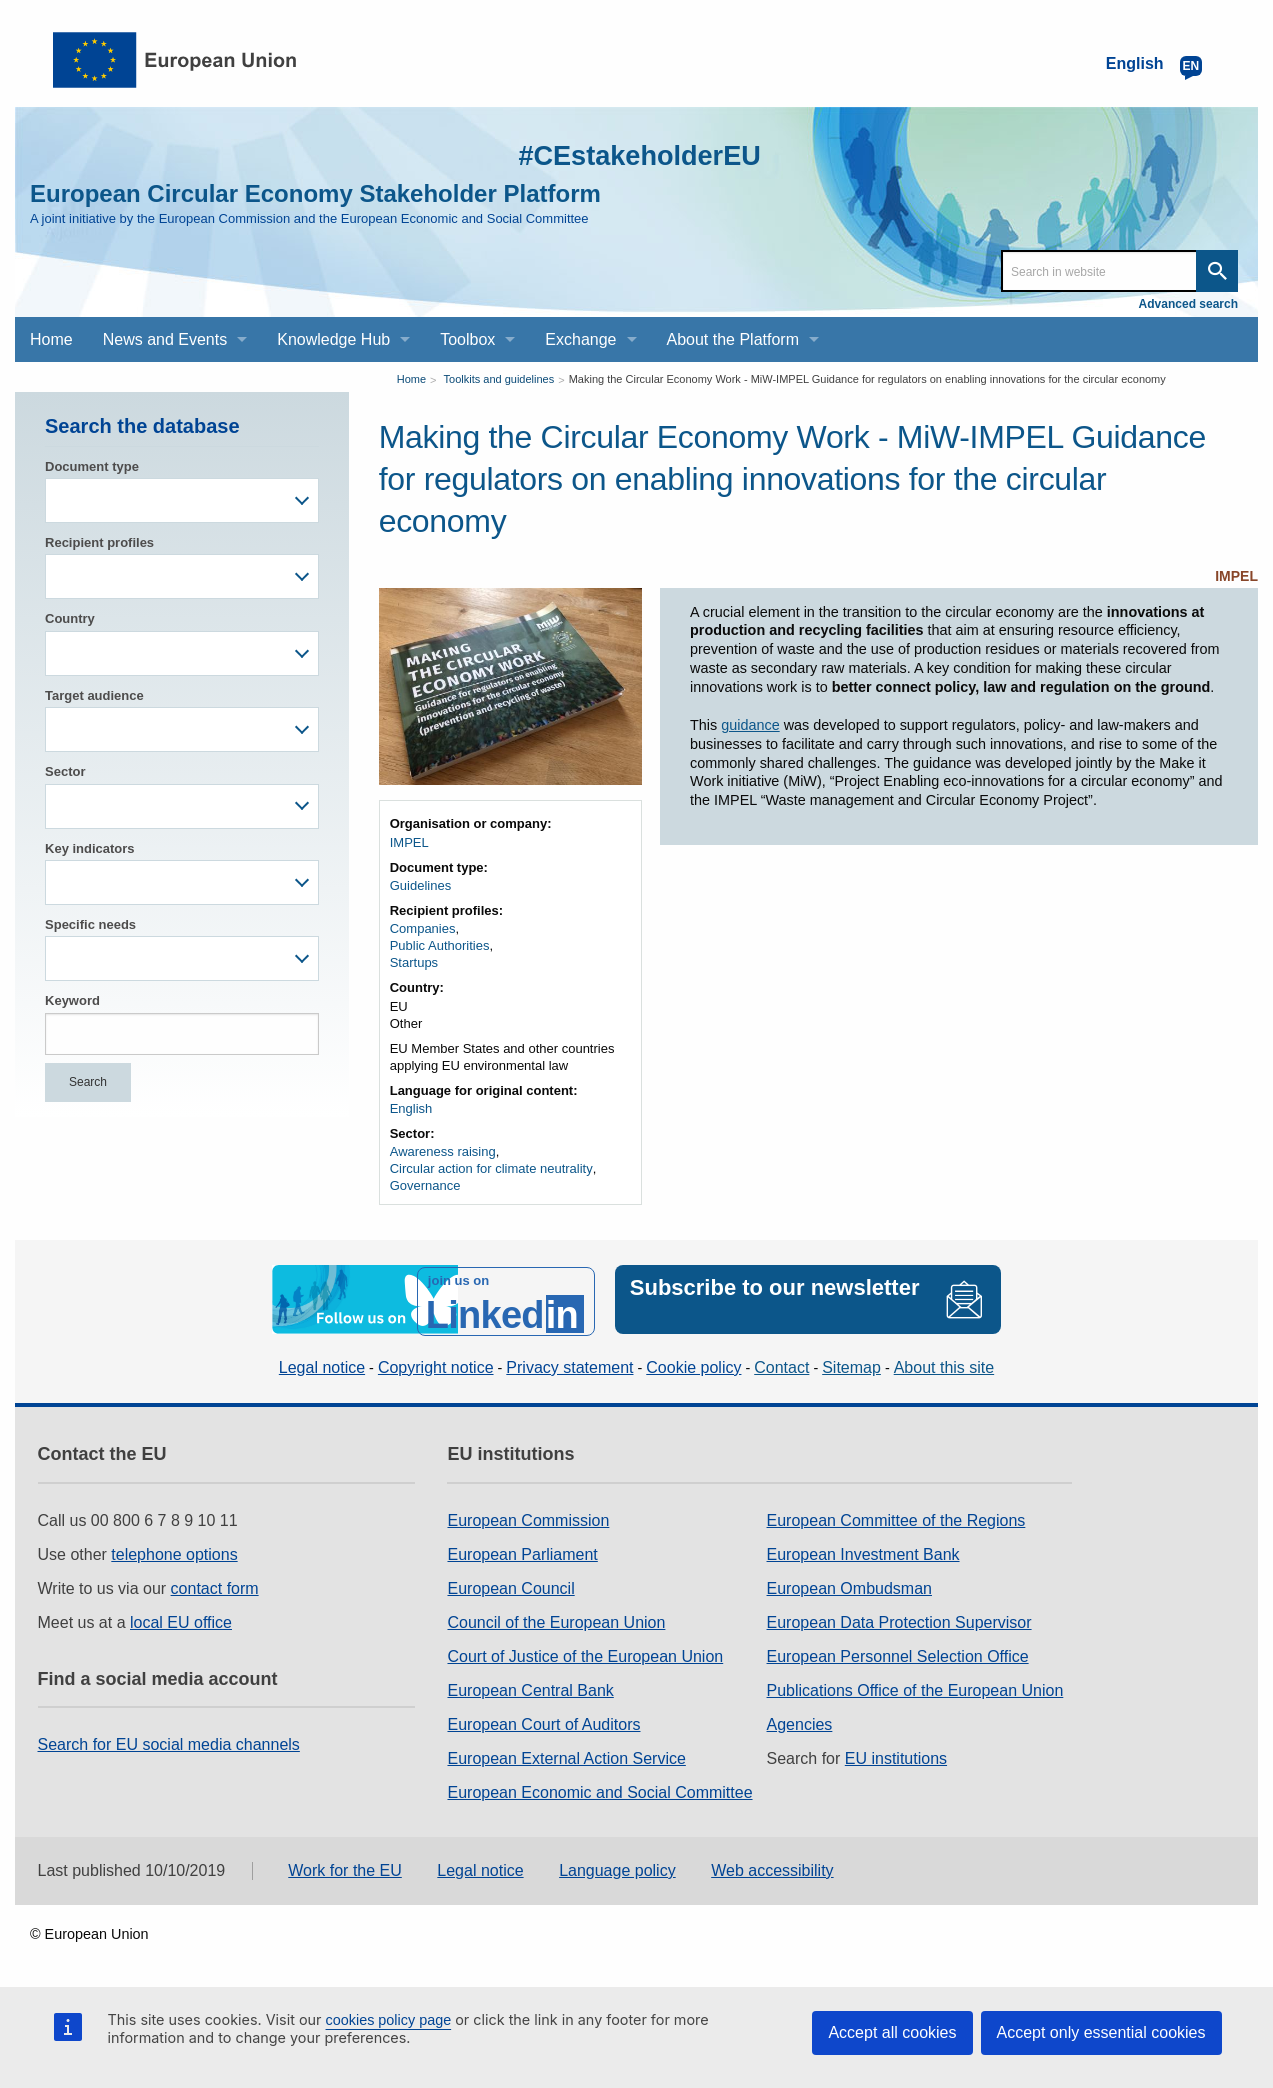 This screenshot has width=1273, height=2088. I want to click on Awareness raising, so click(443, 1151).